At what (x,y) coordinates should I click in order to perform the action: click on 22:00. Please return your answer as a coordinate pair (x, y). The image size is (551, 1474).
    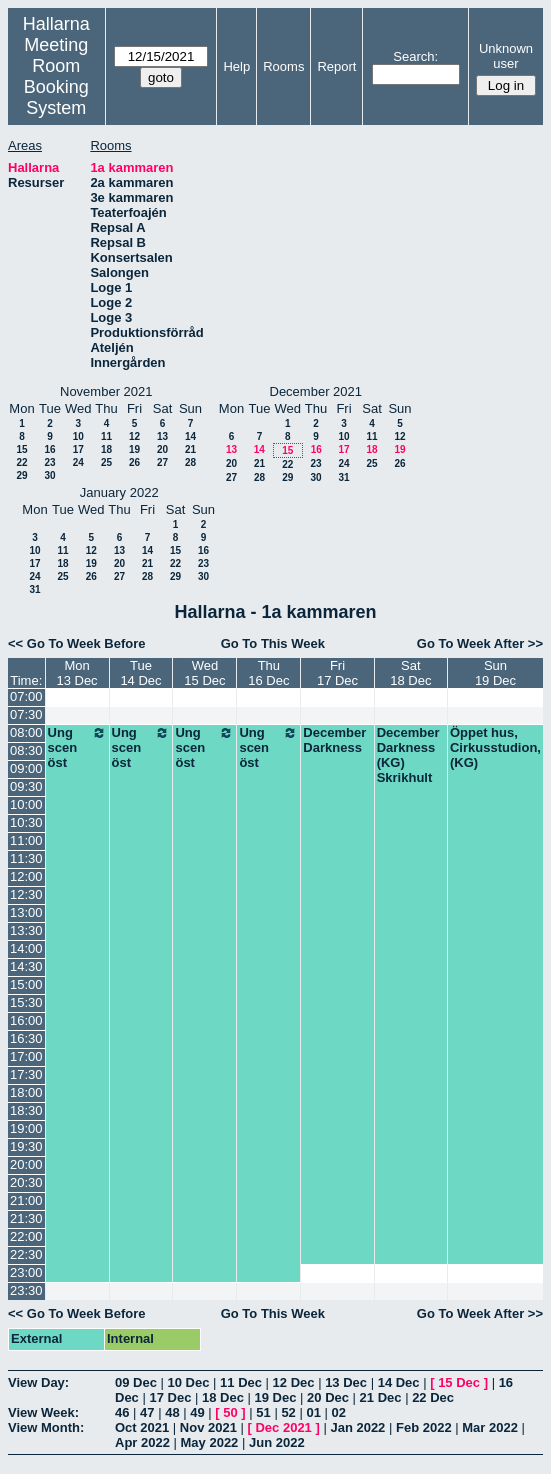
    Looking at the image, I should click on (26, 1236).